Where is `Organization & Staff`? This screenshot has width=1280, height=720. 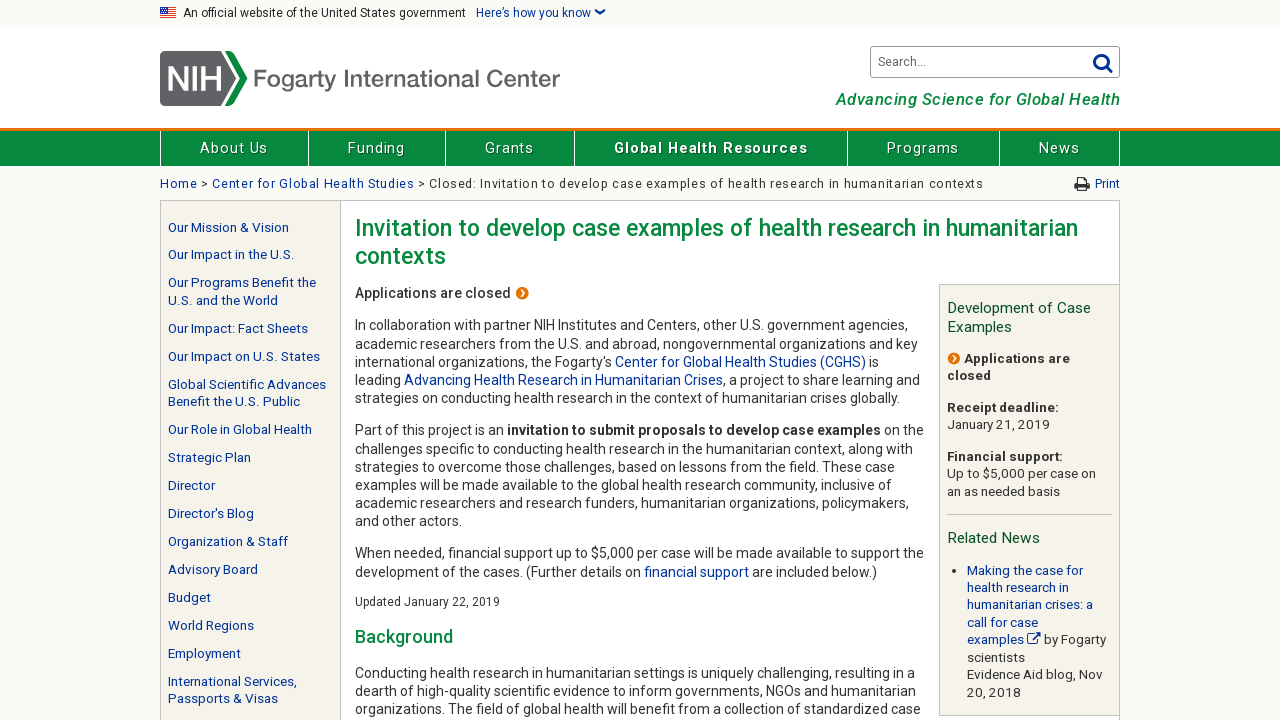
Organization & Staff is located at coordinates (228, 541).